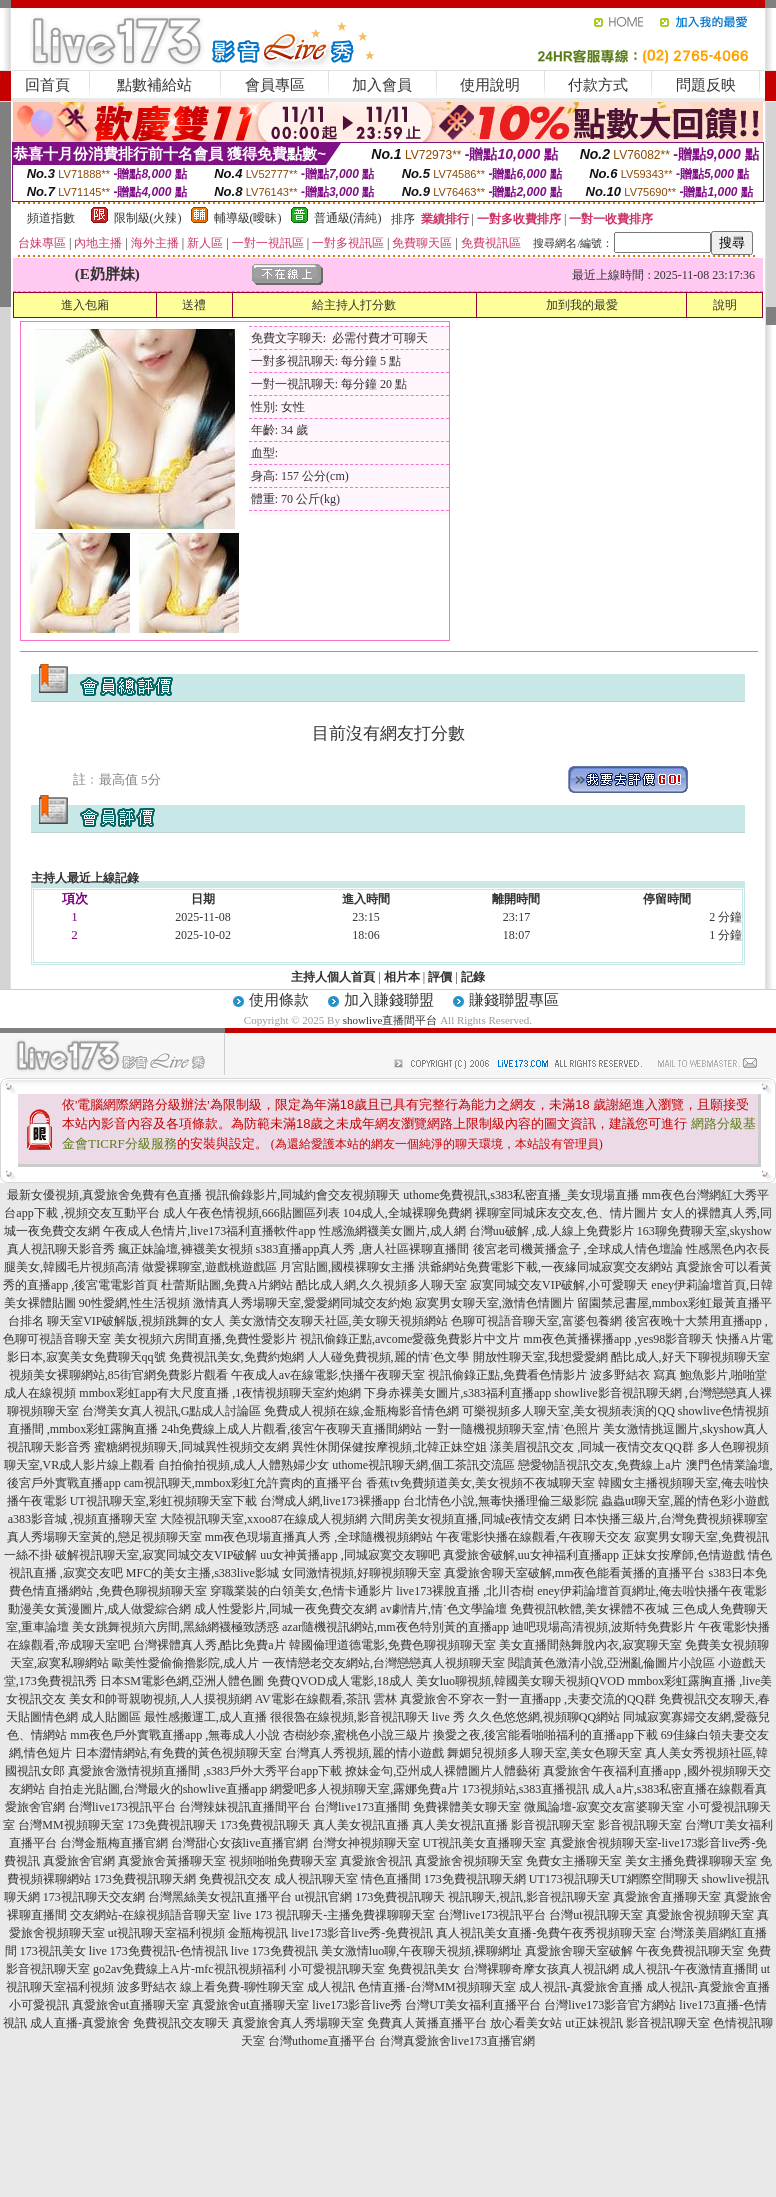  Describe the element at coordinates (79, 1861) in the screenshot. I see `真愛旅舍官網` at that location.